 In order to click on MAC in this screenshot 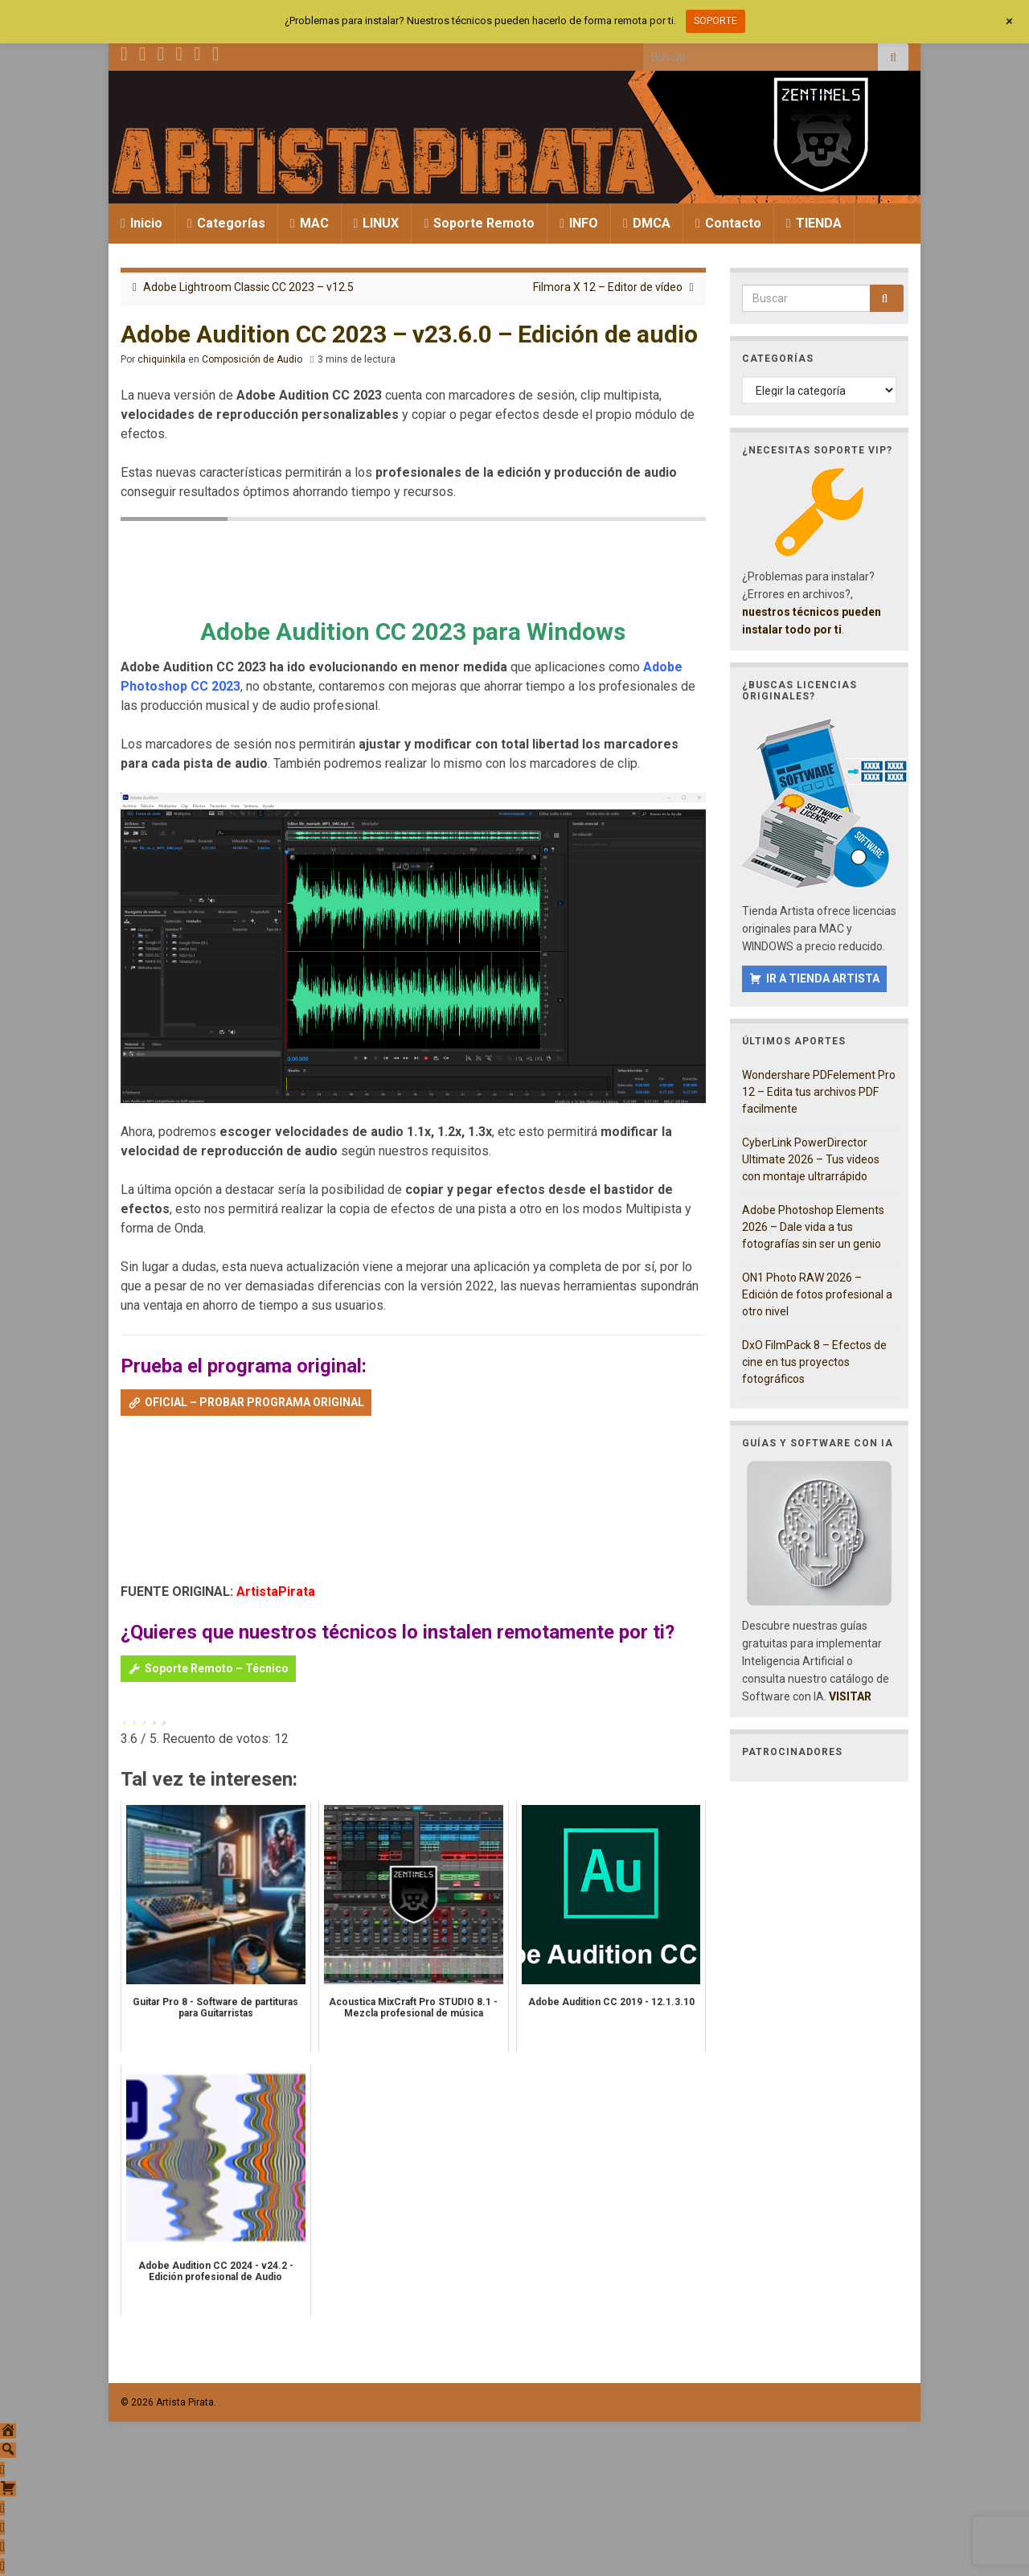, I will do `click(309, 223)`.